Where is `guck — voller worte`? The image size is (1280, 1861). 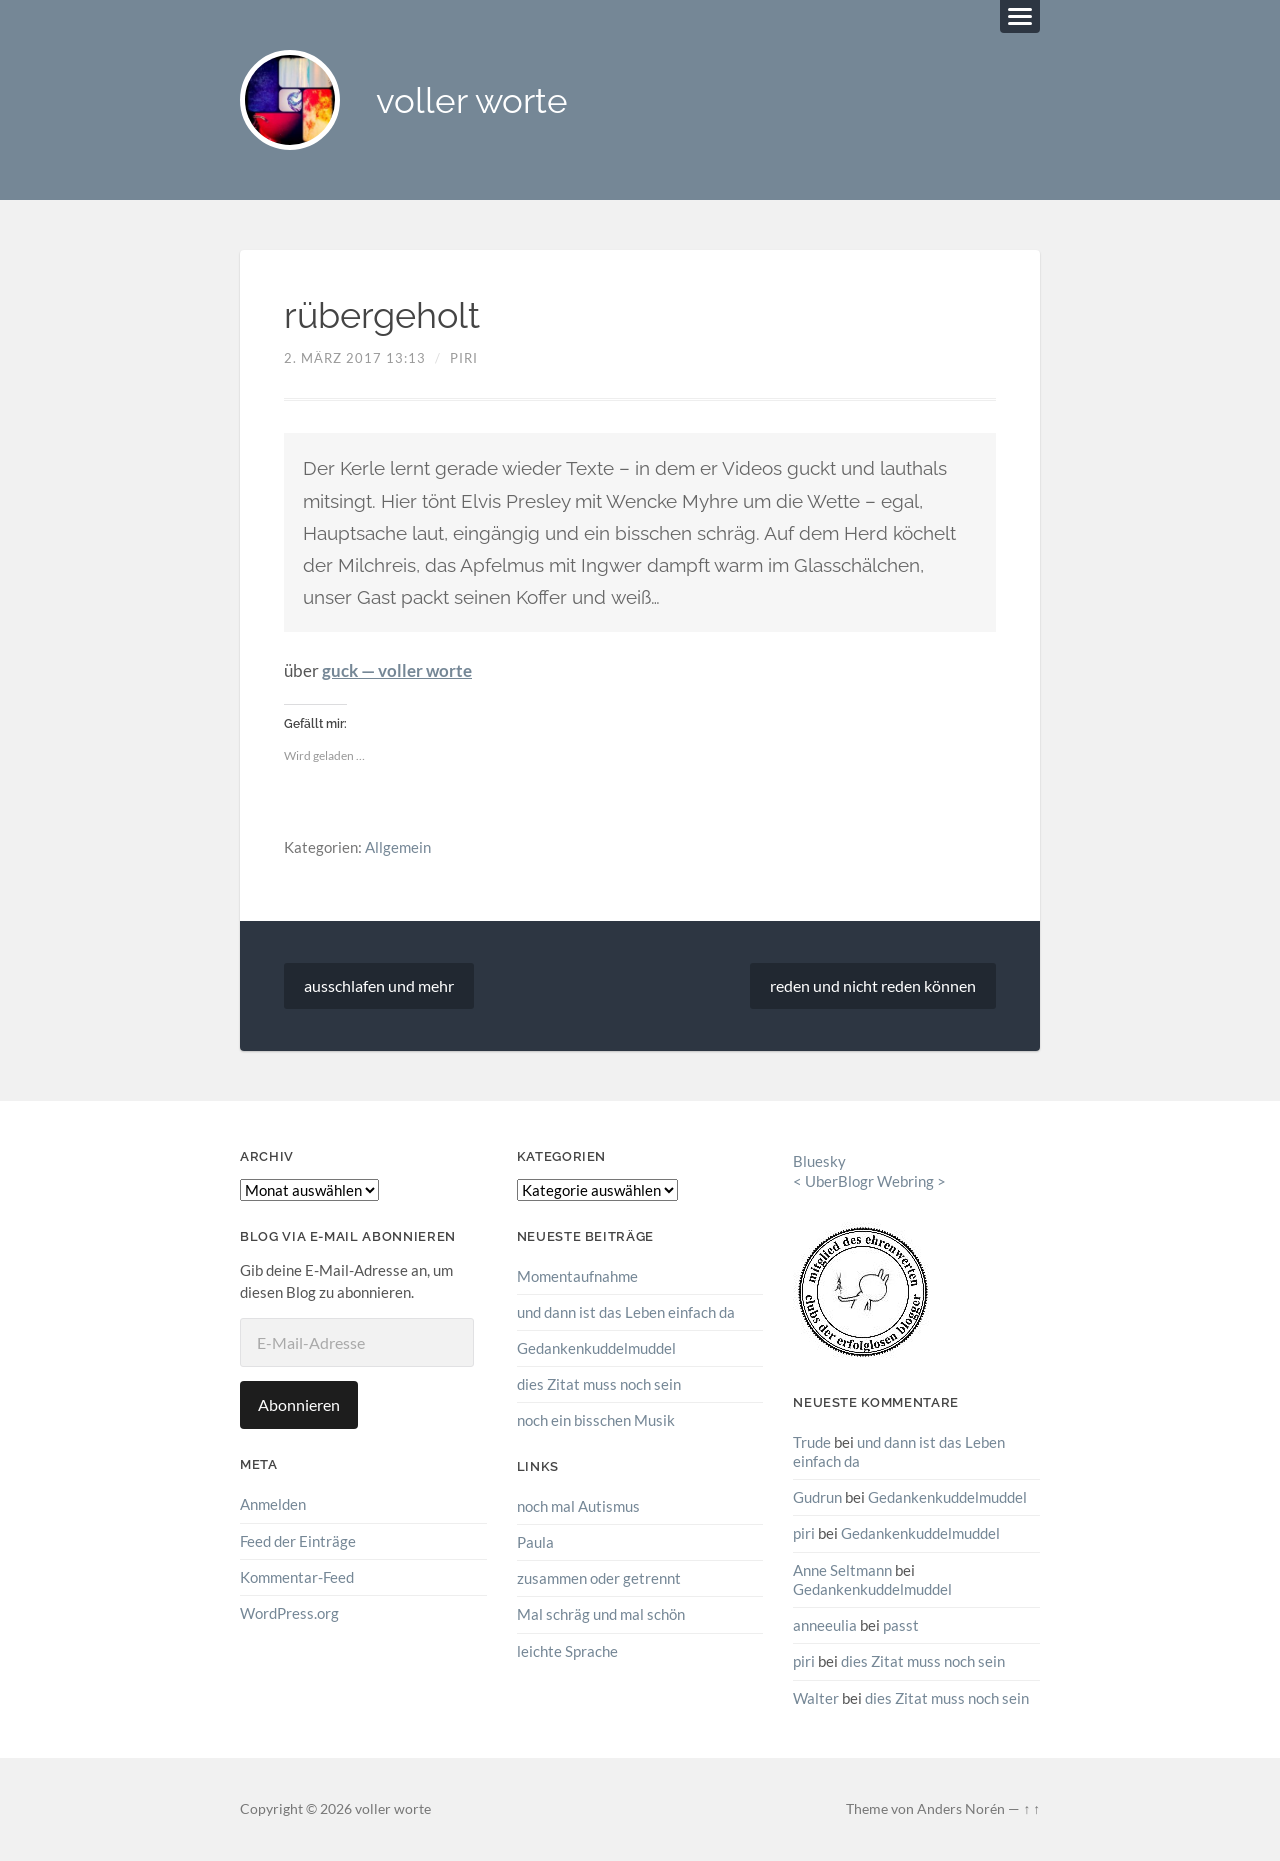 guck — voller worte is located at coordinates (397, 670).